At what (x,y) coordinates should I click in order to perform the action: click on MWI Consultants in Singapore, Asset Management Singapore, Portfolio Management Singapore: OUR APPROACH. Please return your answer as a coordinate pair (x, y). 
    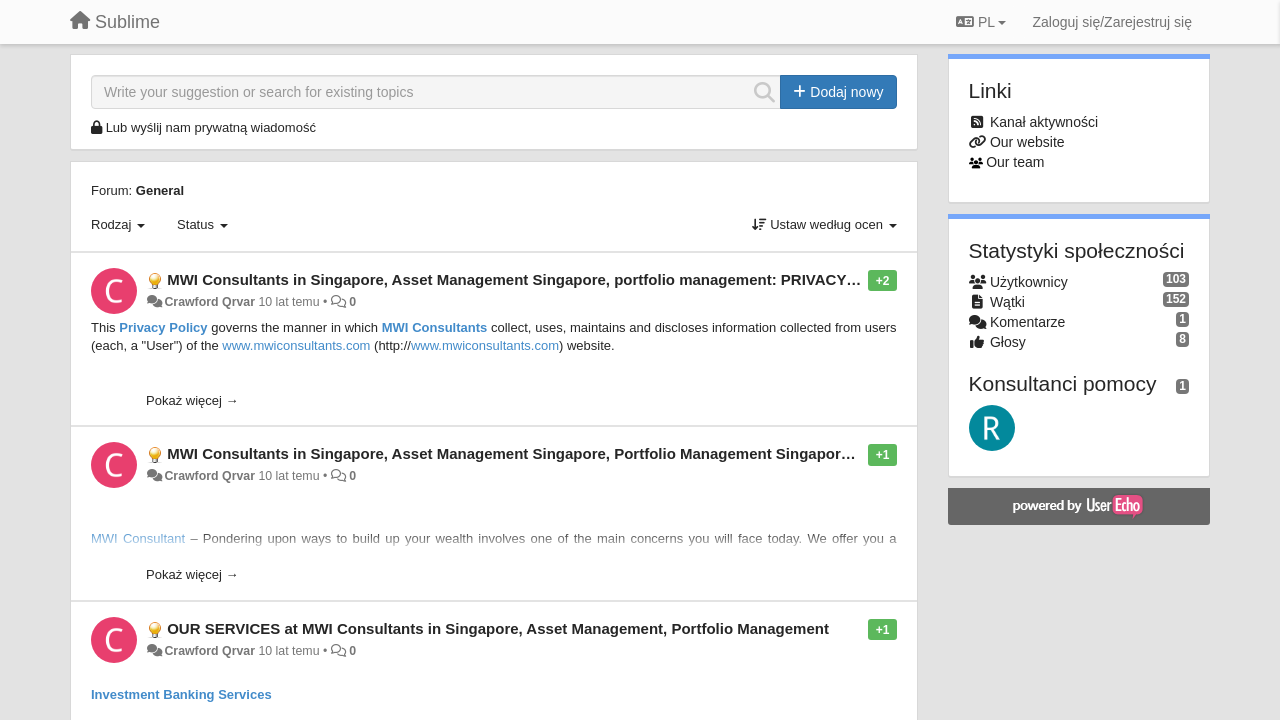
    Looking at the image, I should click on (574, 453).